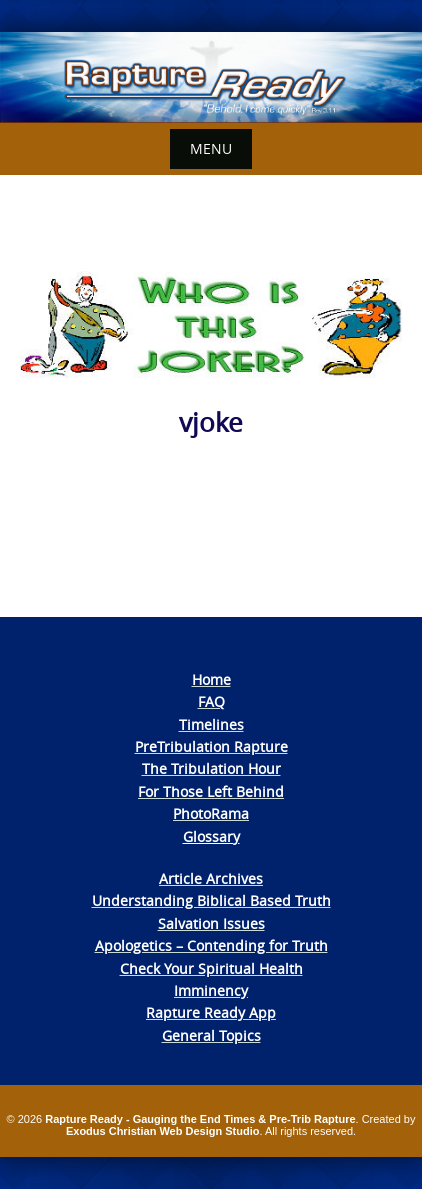 The image size is (422, 1189). Describe the element at coordinates (211, 968) in the screenshot. I see `Check Your Spiritual Health` at that location.